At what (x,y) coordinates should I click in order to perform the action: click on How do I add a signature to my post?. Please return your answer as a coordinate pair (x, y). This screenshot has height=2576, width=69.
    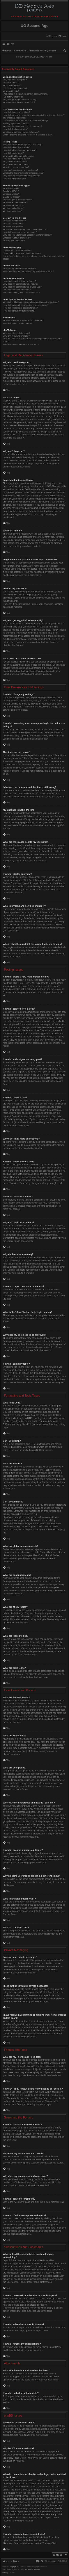
    Looking at the image, I should click on (19, 150).